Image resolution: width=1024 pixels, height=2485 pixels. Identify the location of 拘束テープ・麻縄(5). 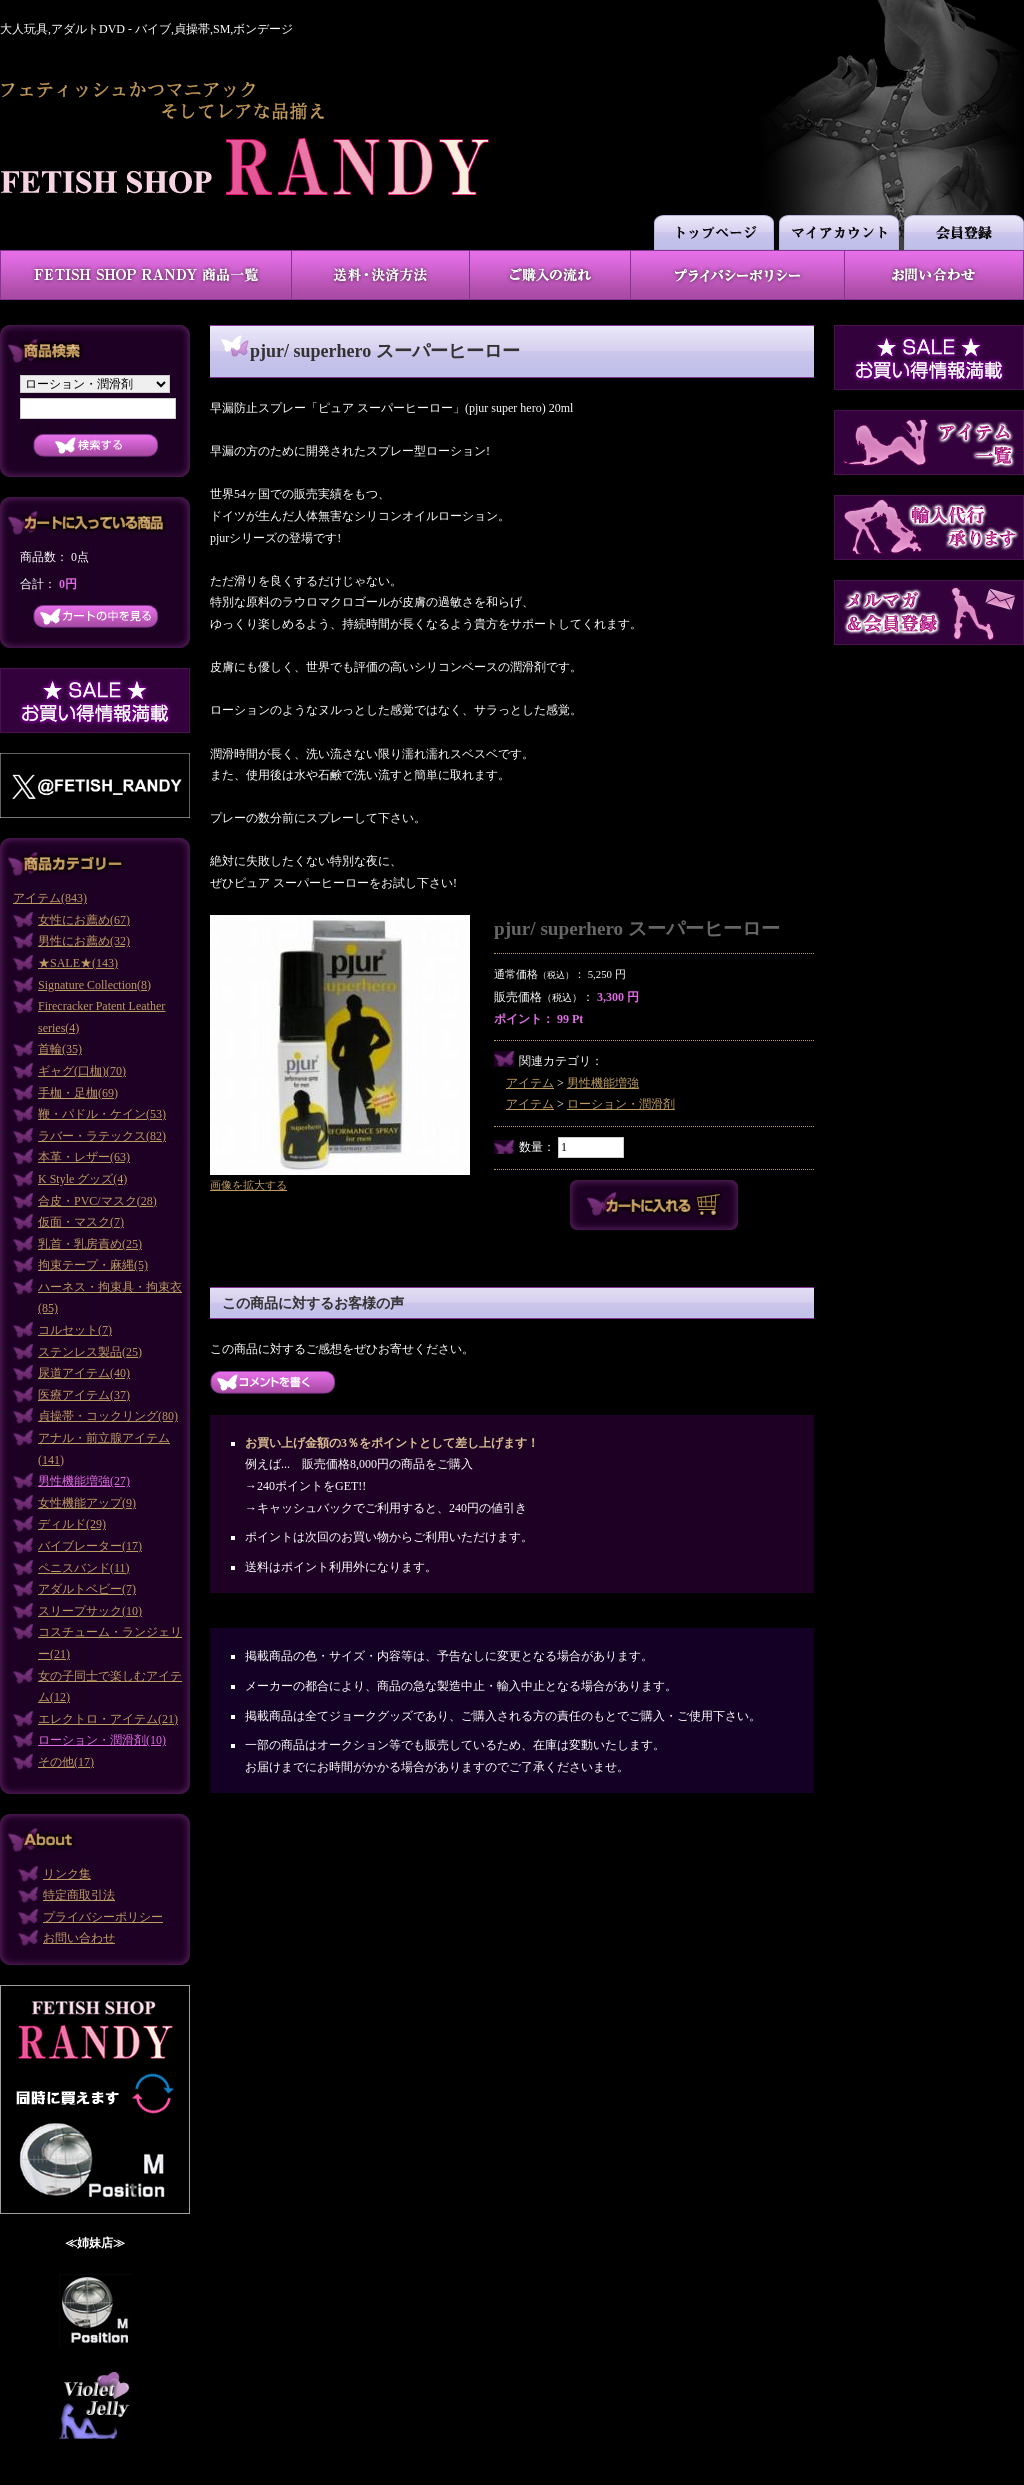
(93, 1265).